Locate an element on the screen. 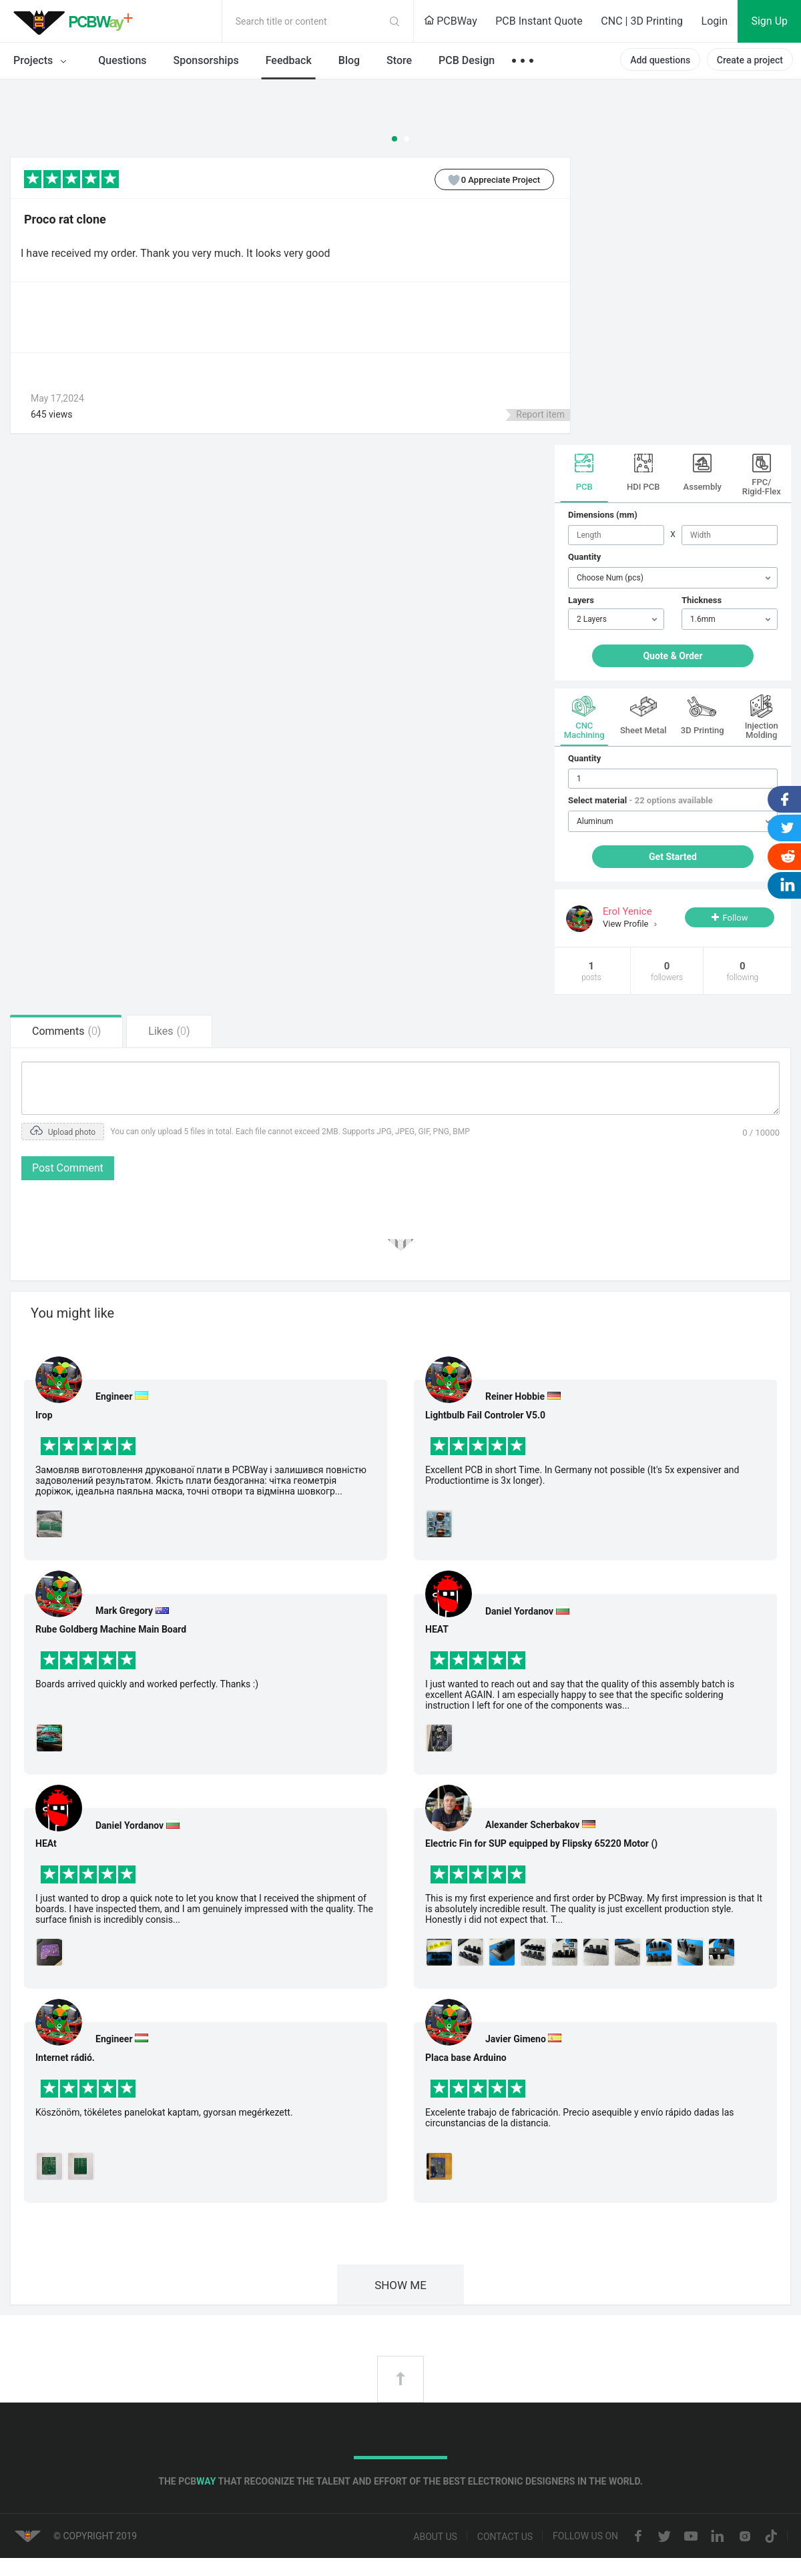 This screenshot has height=2576, width=801. Login is located at coordinates (715, 21).